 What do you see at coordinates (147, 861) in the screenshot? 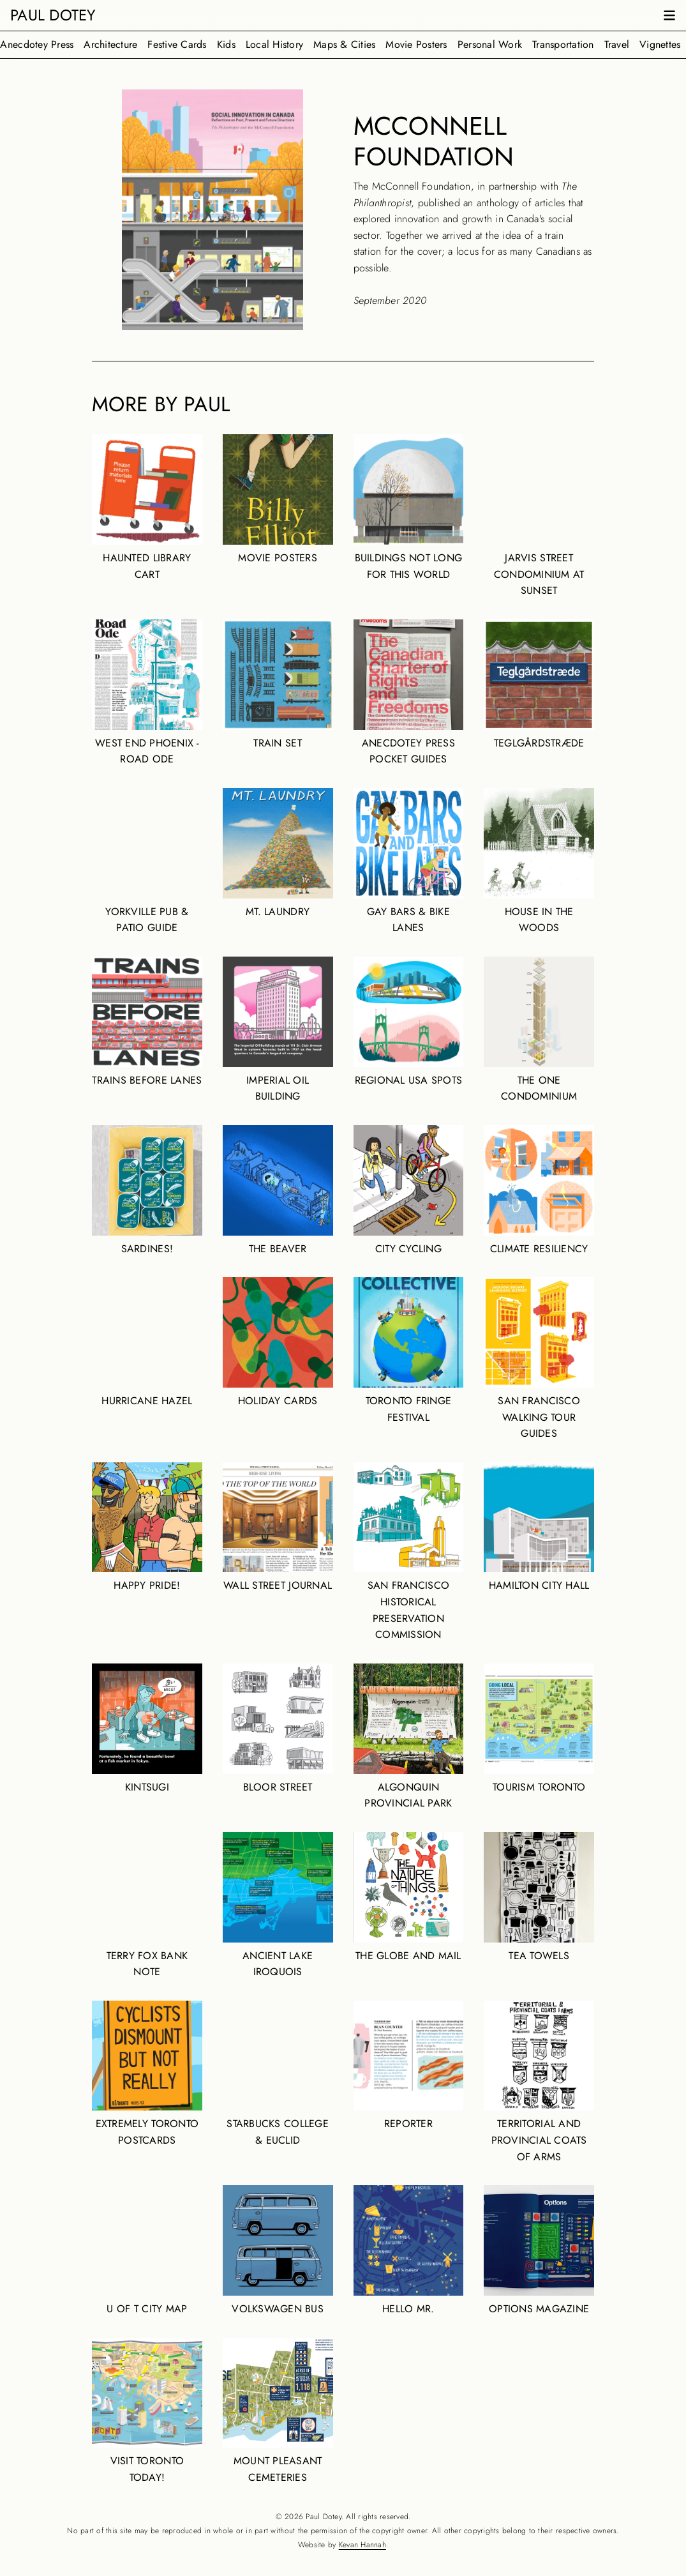
I see `Yorkville Pub & Patio Guide` at bounding box center [147, 861].